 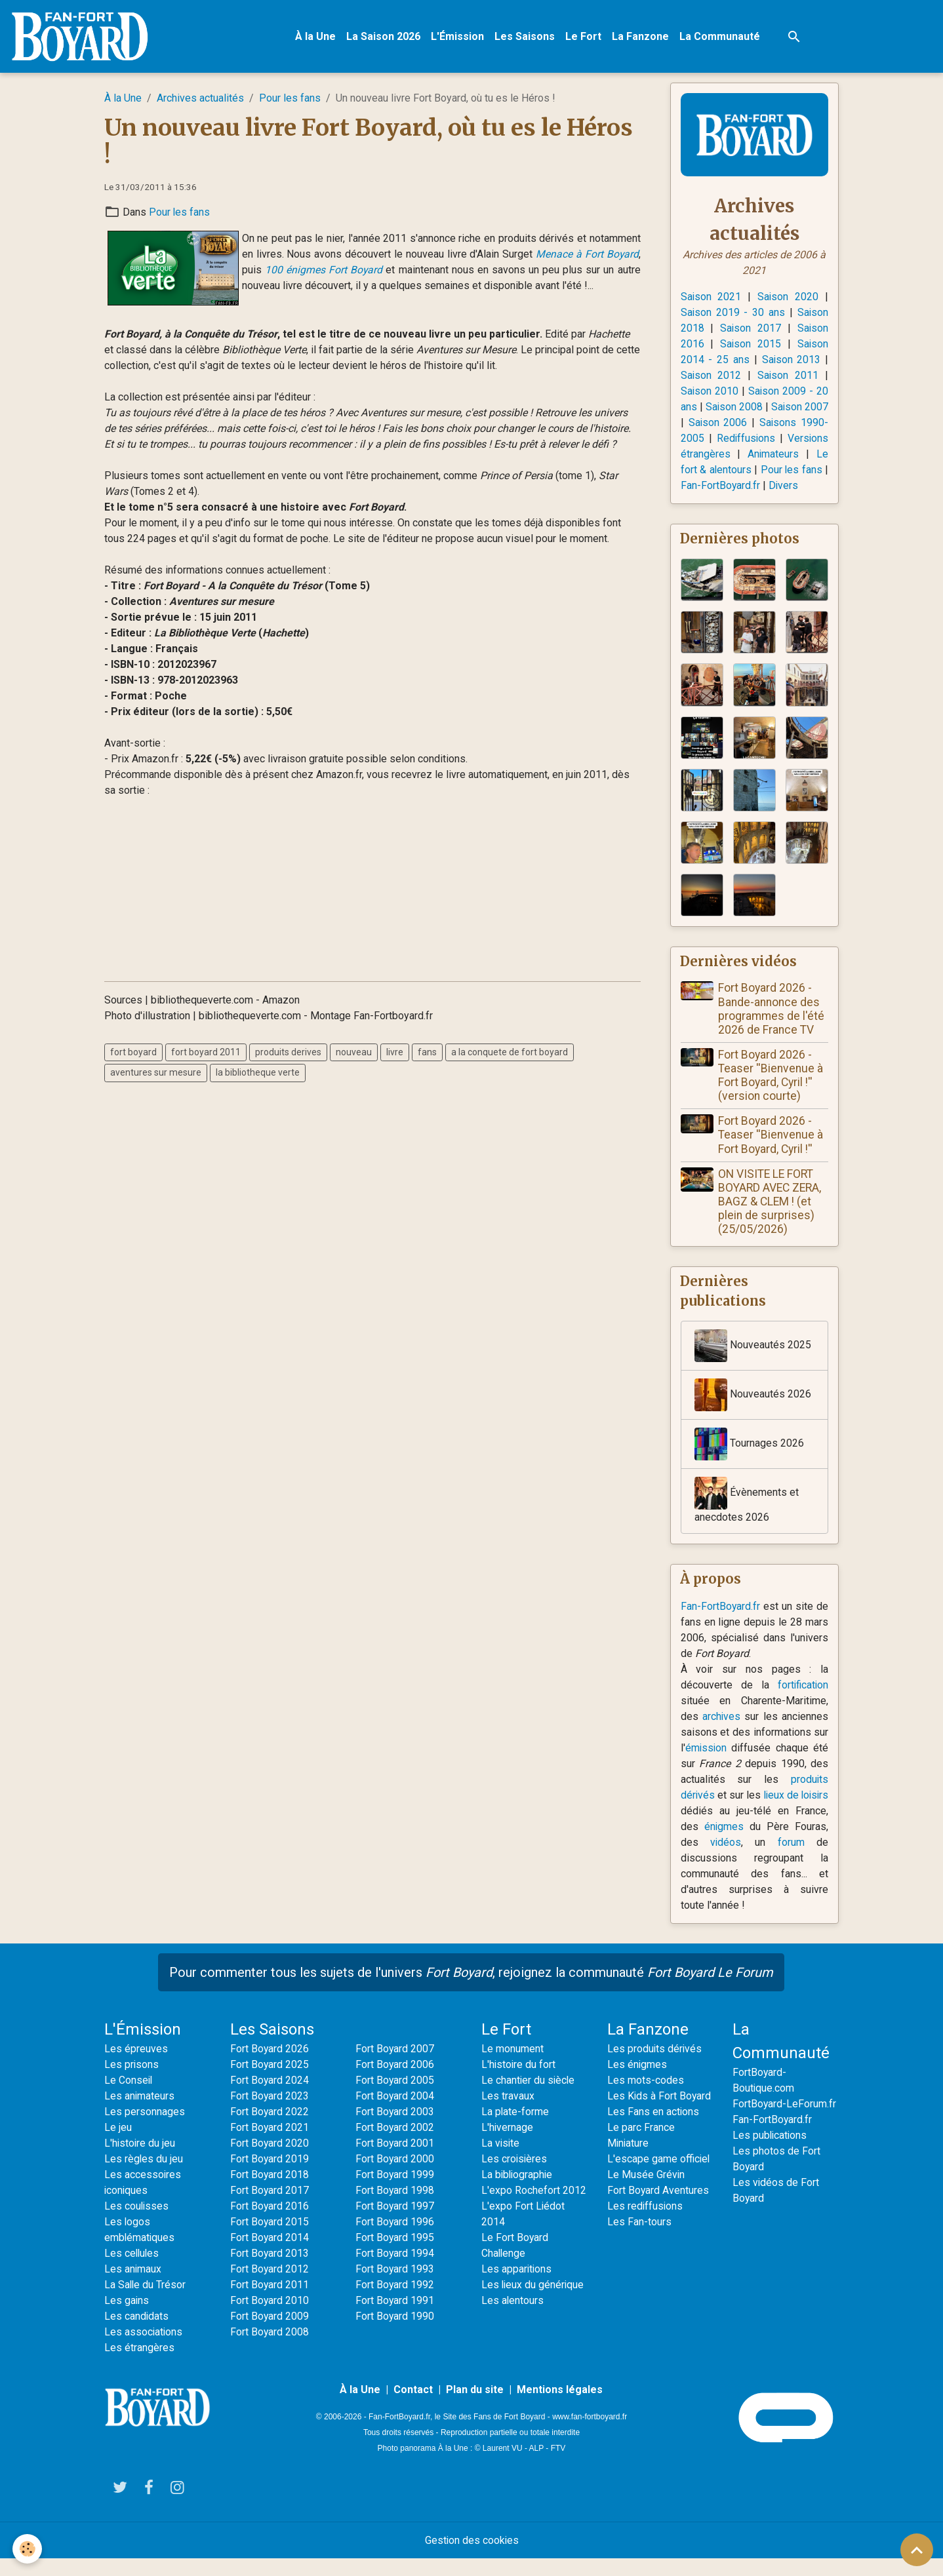 What do you see at coordinates (127, 2318) in the screenshot?
I see `Les gains` at bounding box center [127, 2318].